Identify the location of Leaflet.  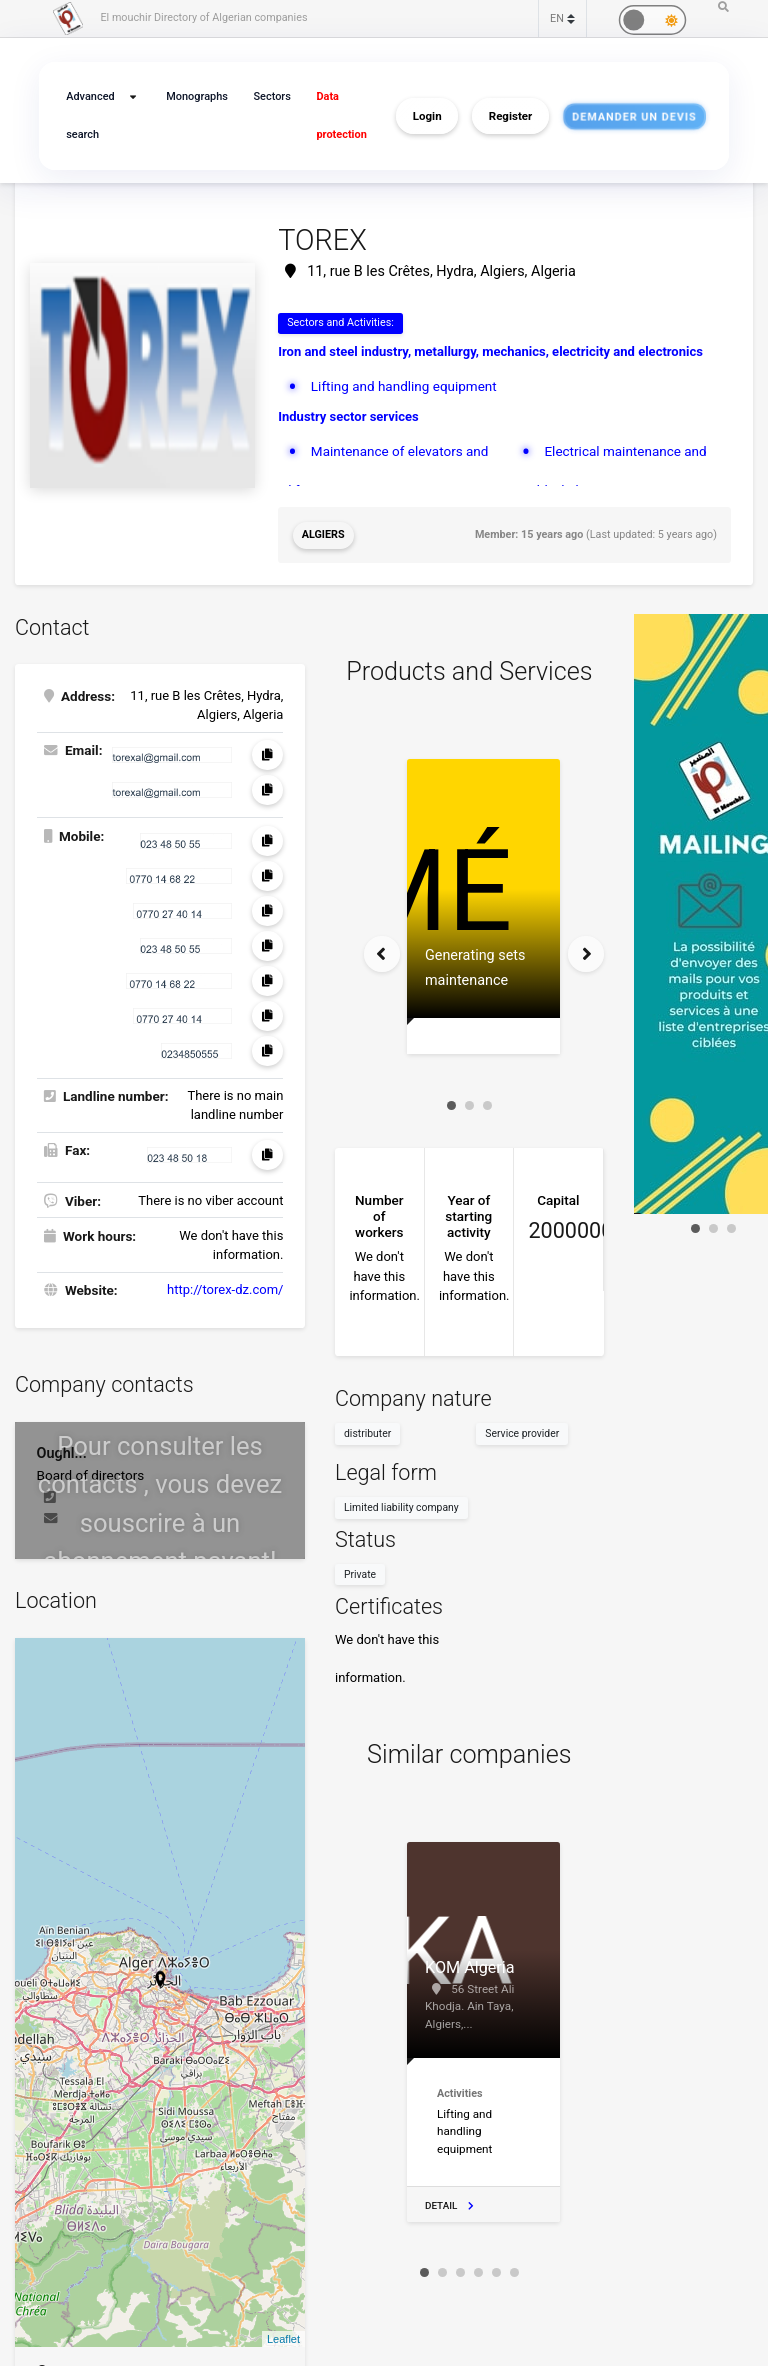
(283, 2339).